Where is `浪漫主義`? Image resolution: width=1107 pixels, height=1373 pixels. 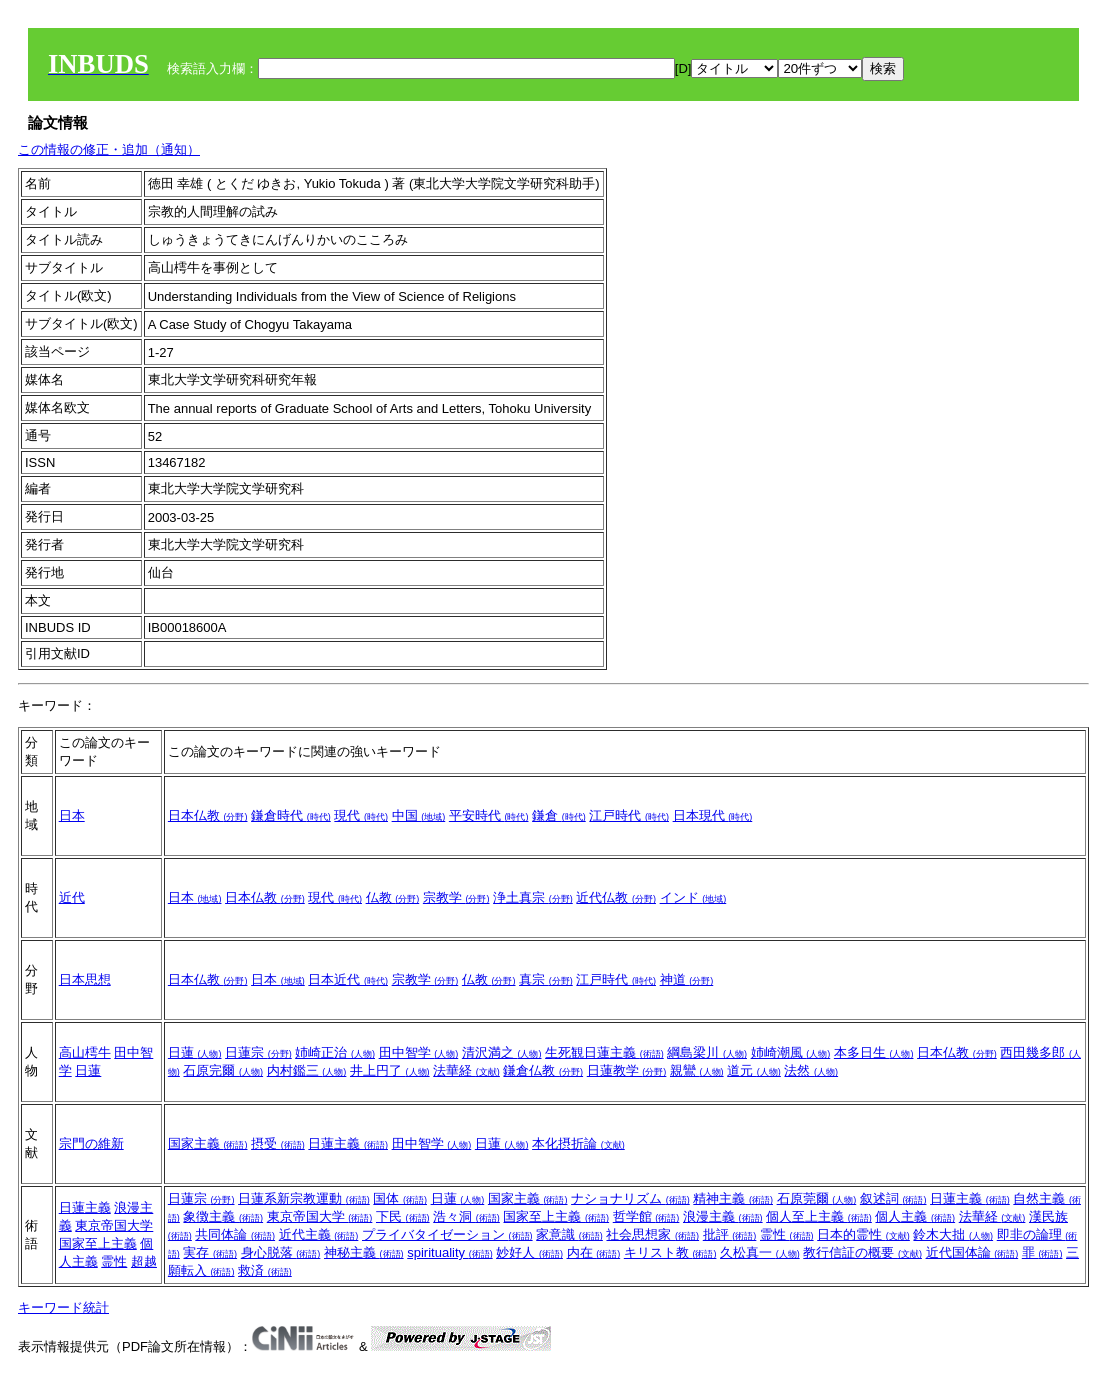 浪漫主義 is located at coordinates (723, 1216).